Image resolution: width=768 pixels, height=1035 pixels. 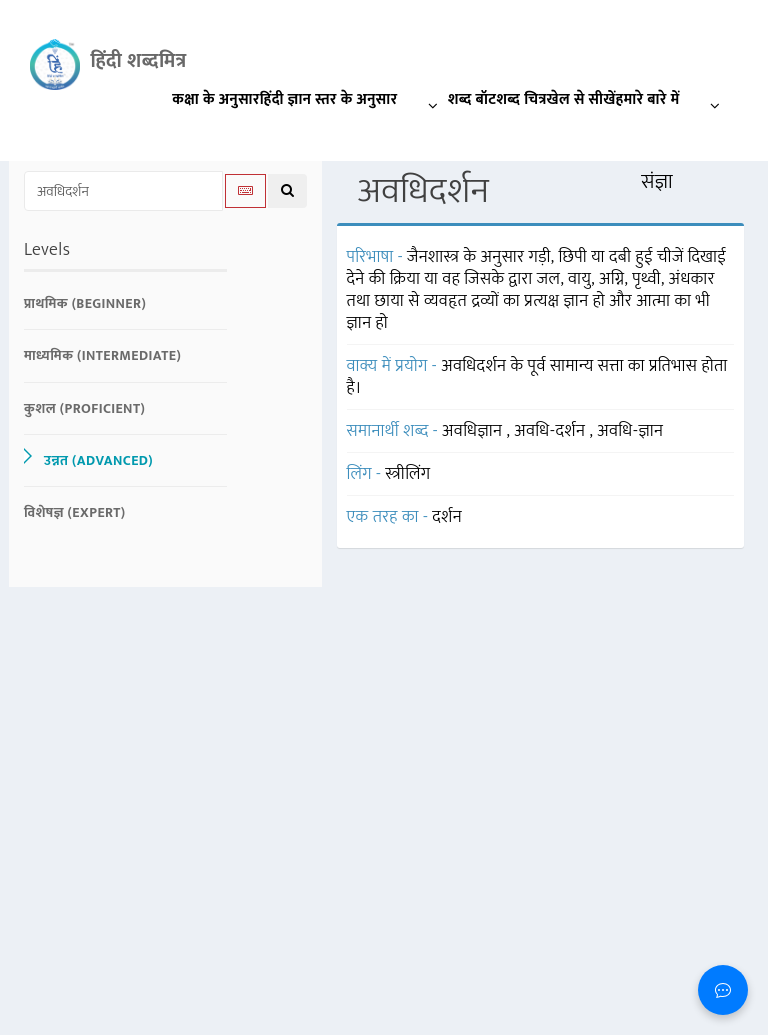 I want to click on अवधि-दर्शन, so click(x=551, y=431).